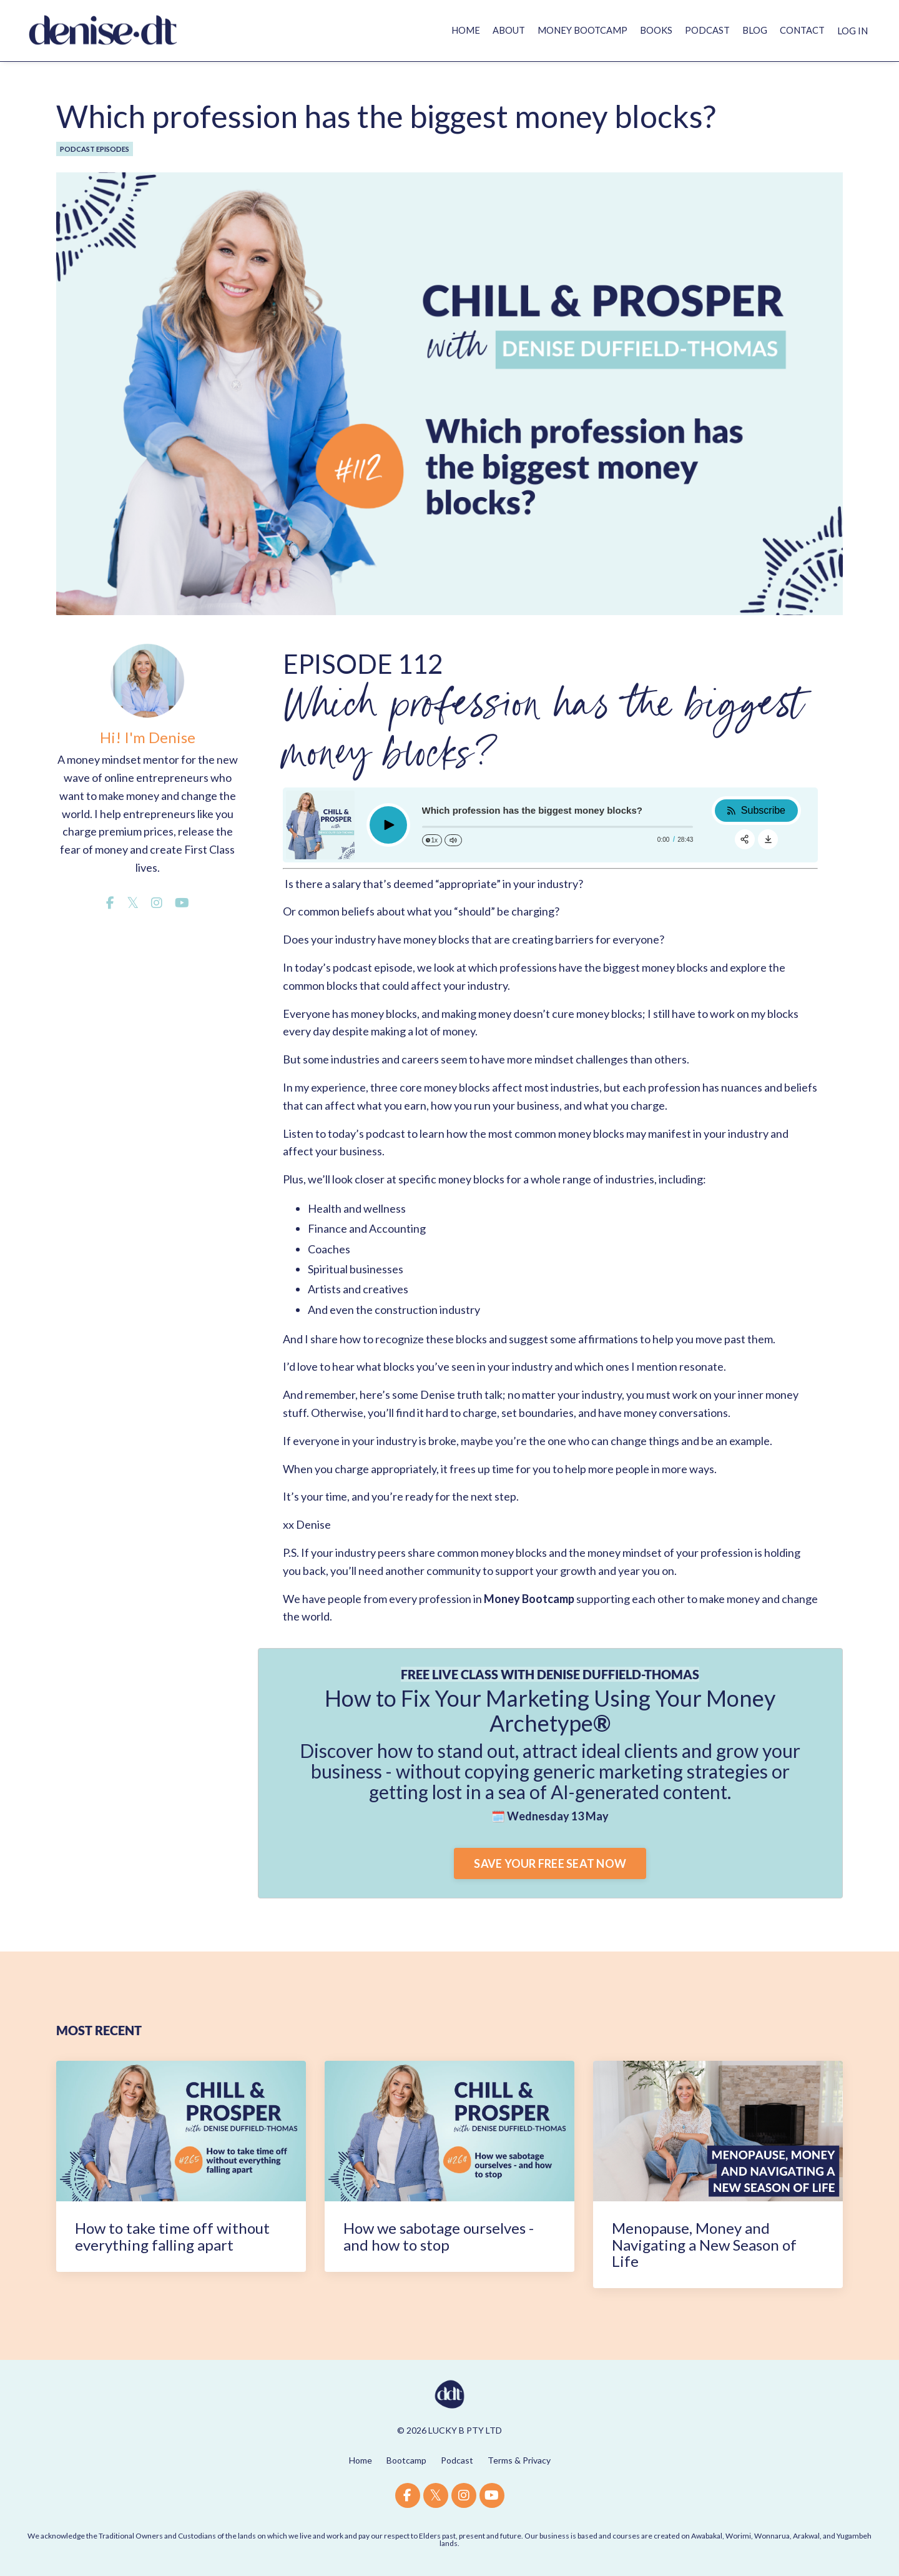 The width and height of the screenshot is (899, 2576). Describe the element at coordinates (563, 30) in the screenshot. I see `MONEY BOOTCAMP` at that location.